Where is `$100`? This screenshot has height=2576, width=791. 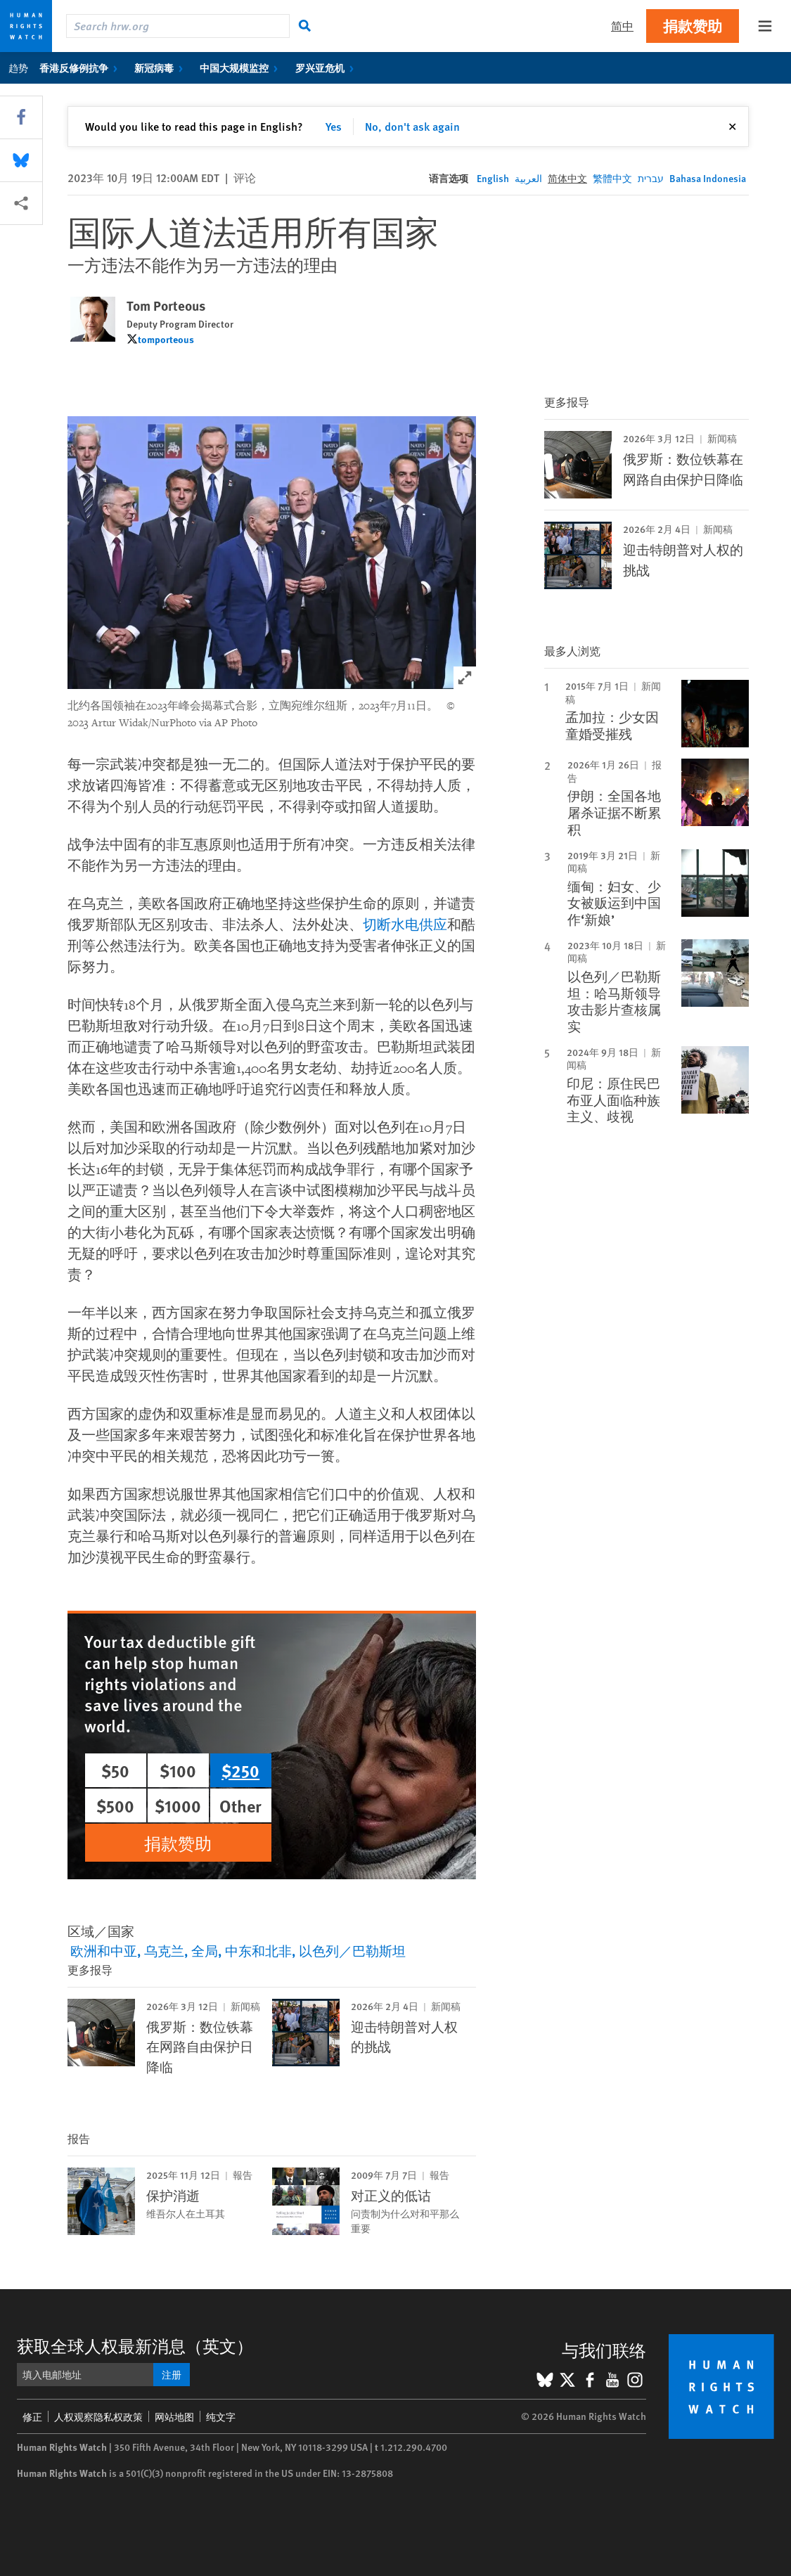 $100 is located at coordinates (178, 1770).